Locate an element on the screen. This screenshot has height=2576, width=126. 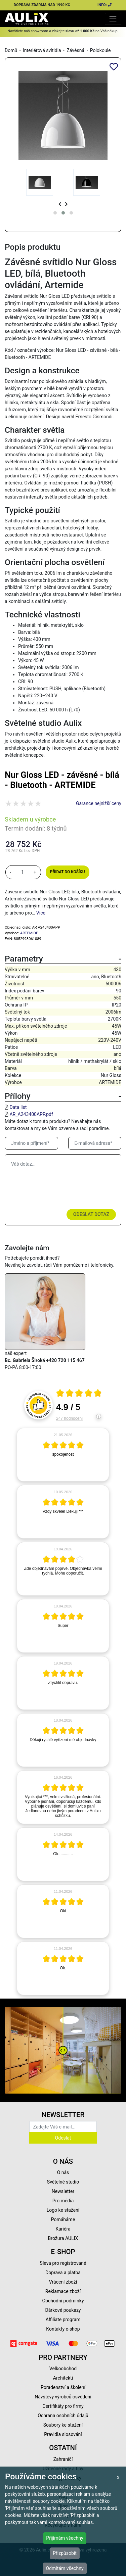
Vrácení zboží is located at coordinates (63, 2282).